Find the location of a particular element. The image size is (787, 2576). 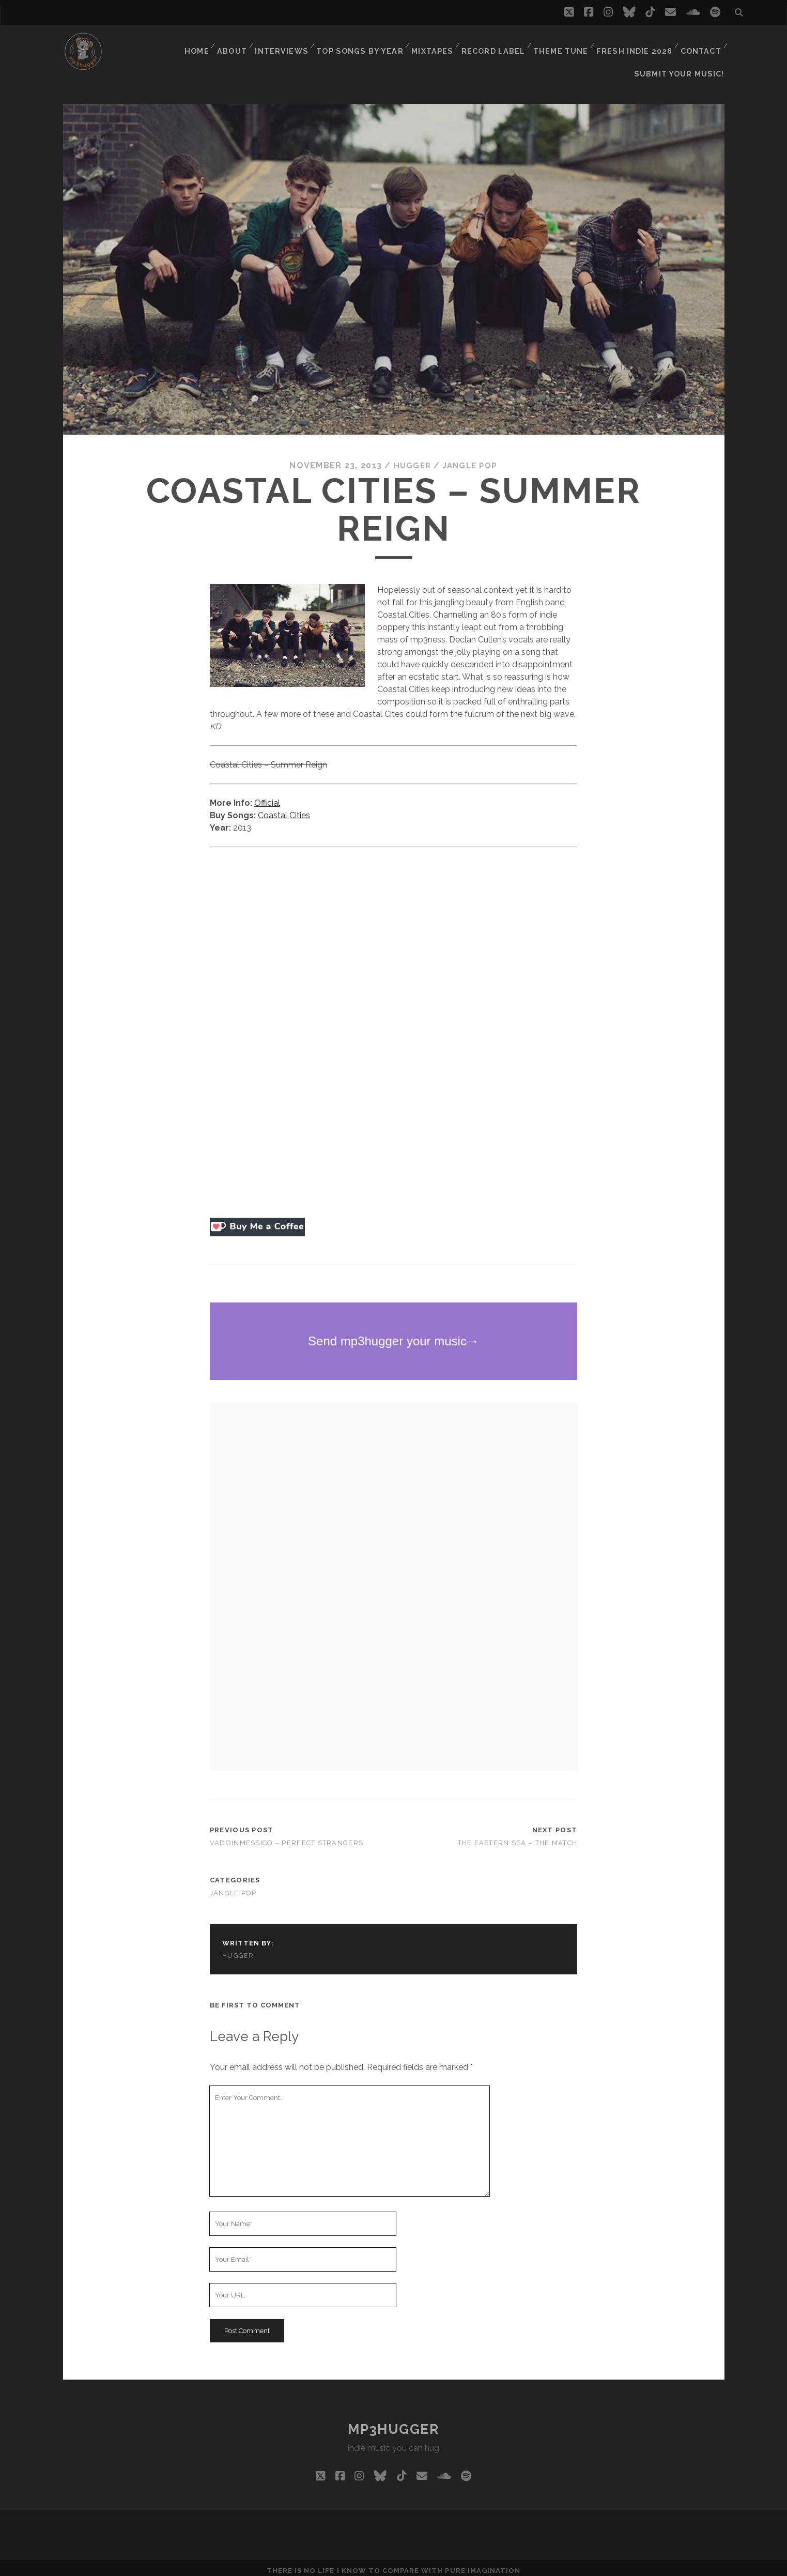

Mixtapes is located at coordinates (436, 44).